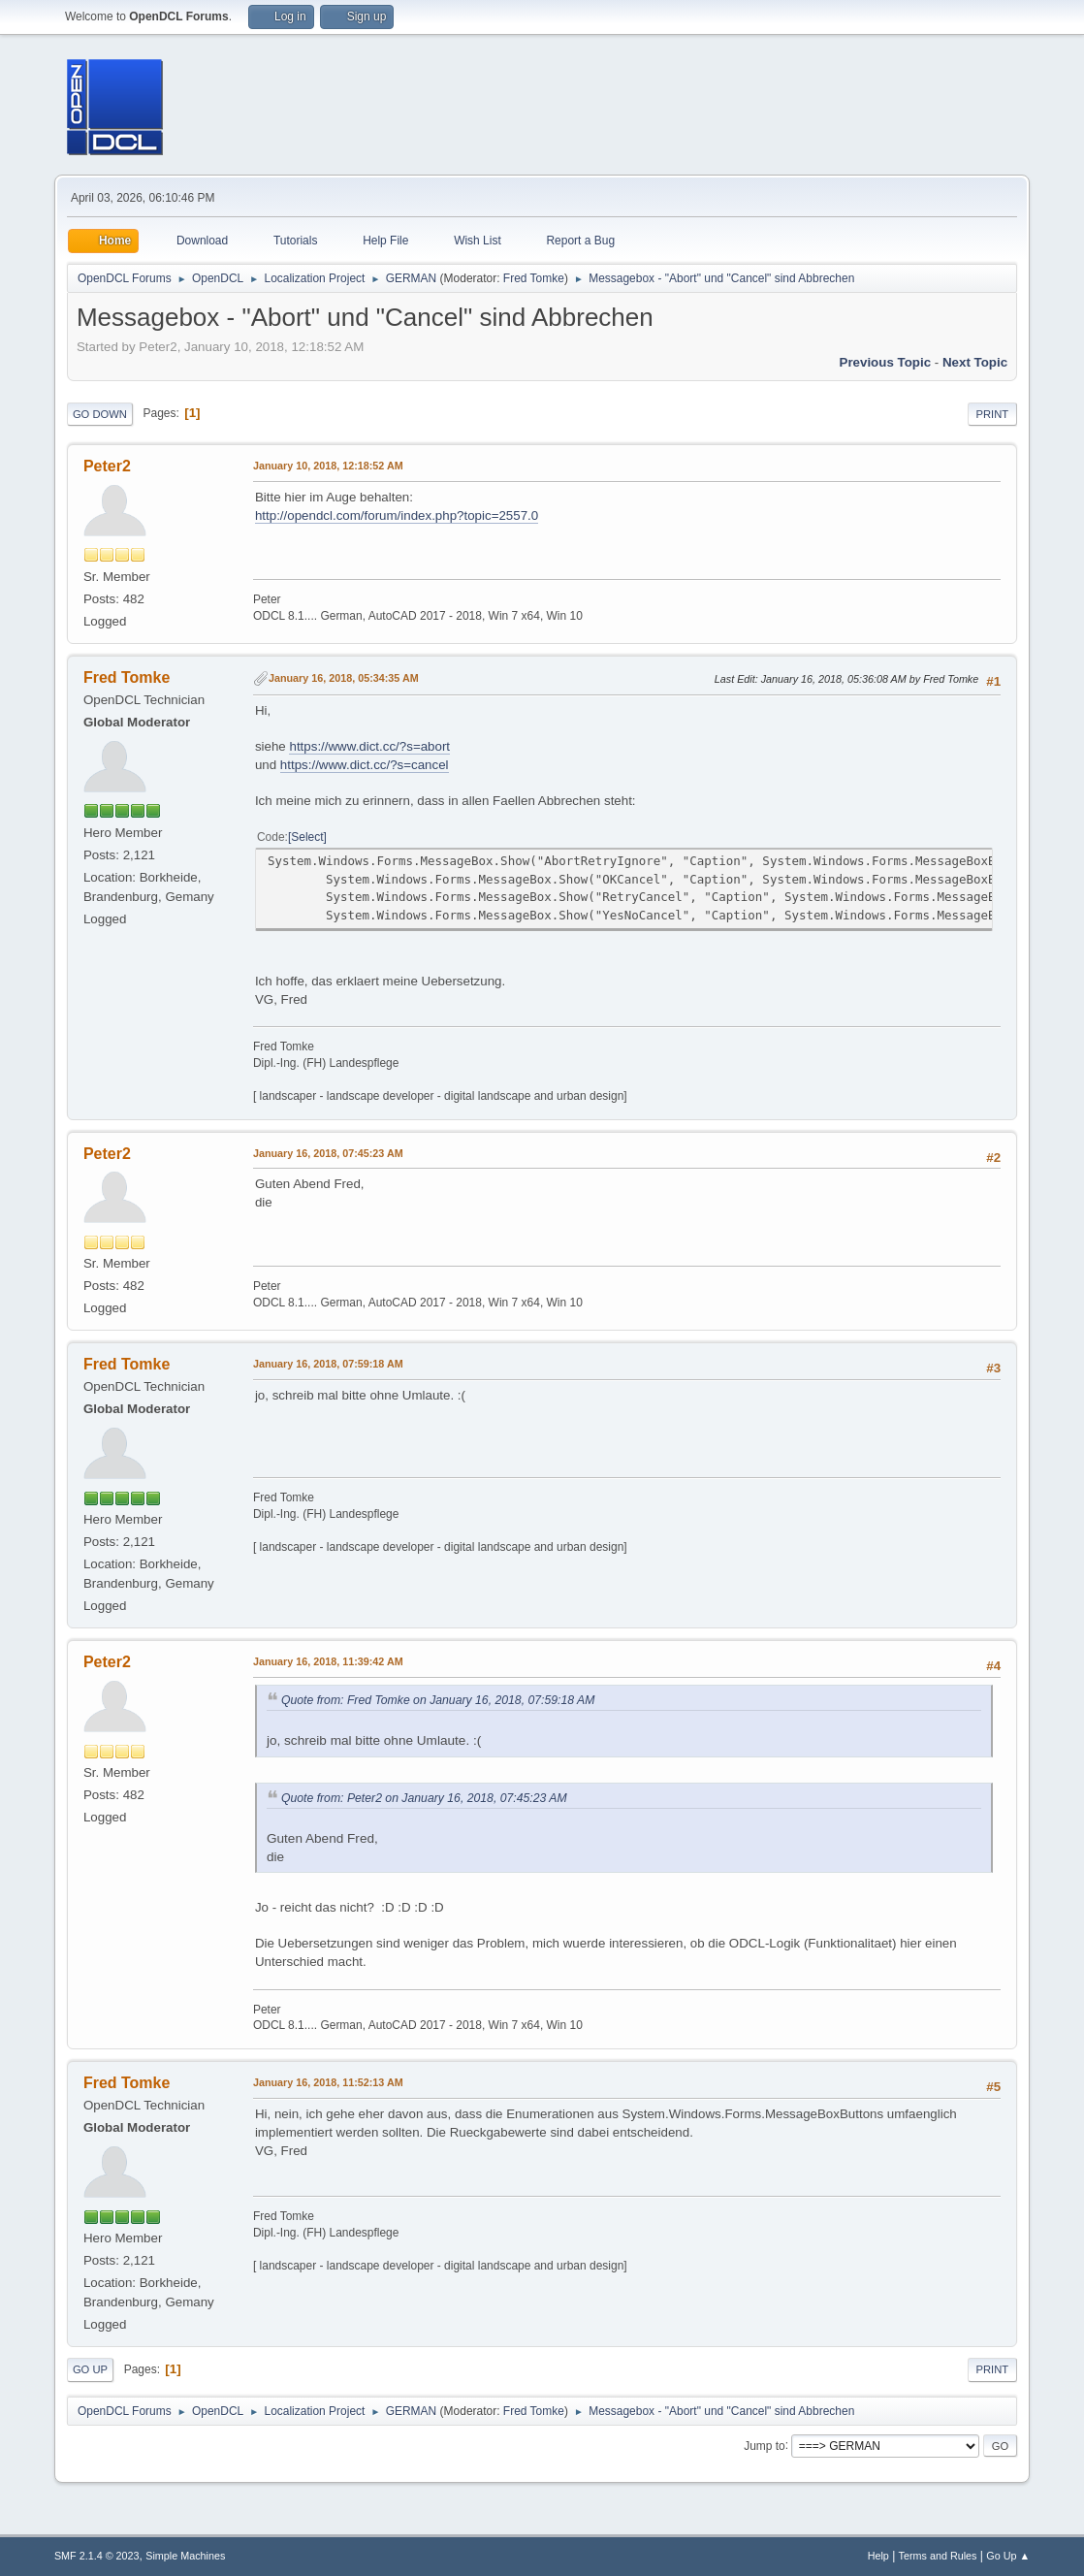 The image size is (1084, 2576). I want to click on Jump to, so click(764, 2445).